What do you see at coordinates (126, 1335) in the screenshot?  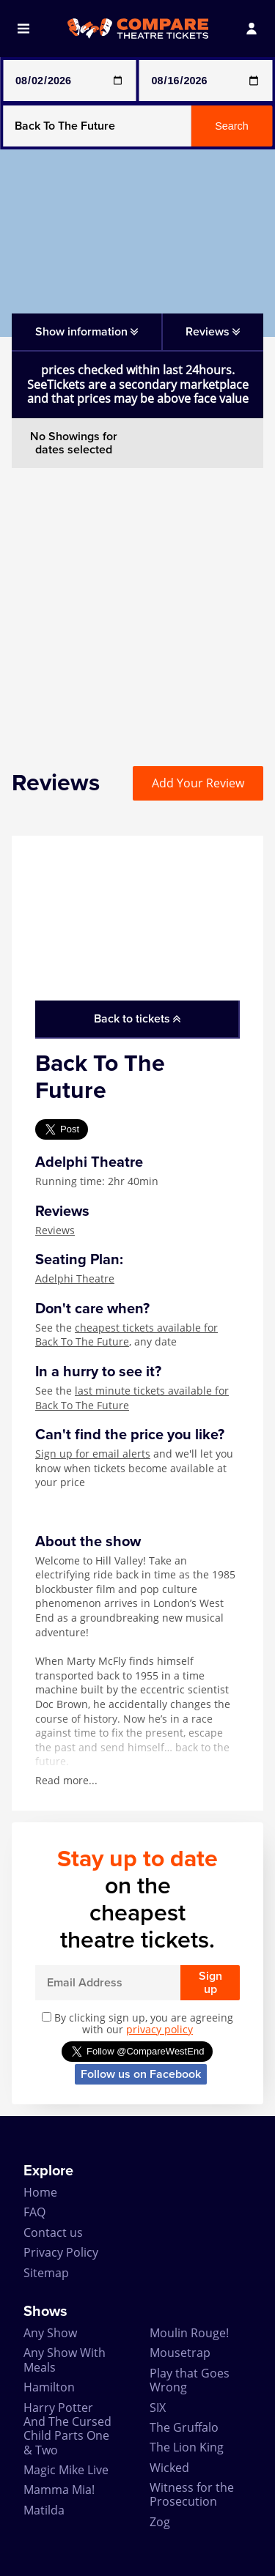 I see `cheapest tickets available for Back To The Future` at bounding box center [126, 1335].